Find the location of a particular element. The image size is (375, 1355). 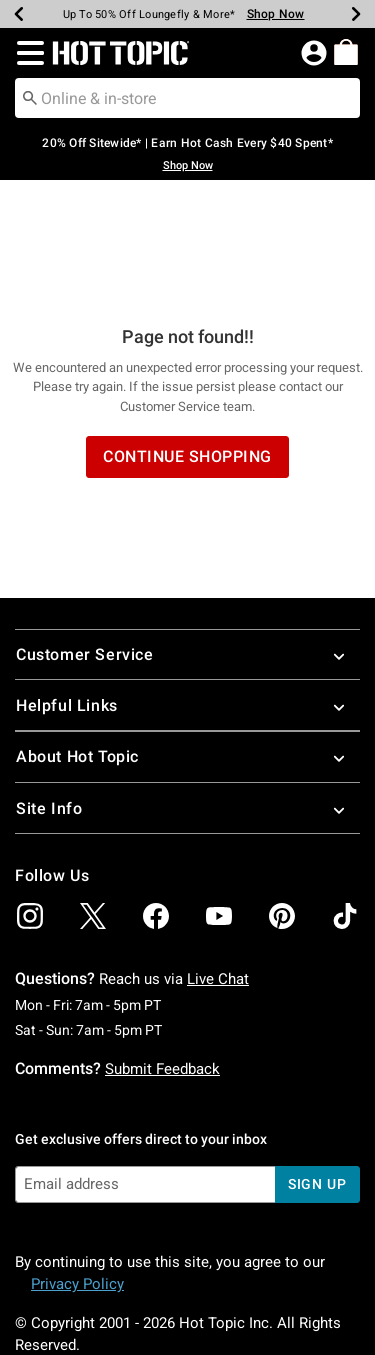

Customer Service [button] is located at coordinates (187, 538).